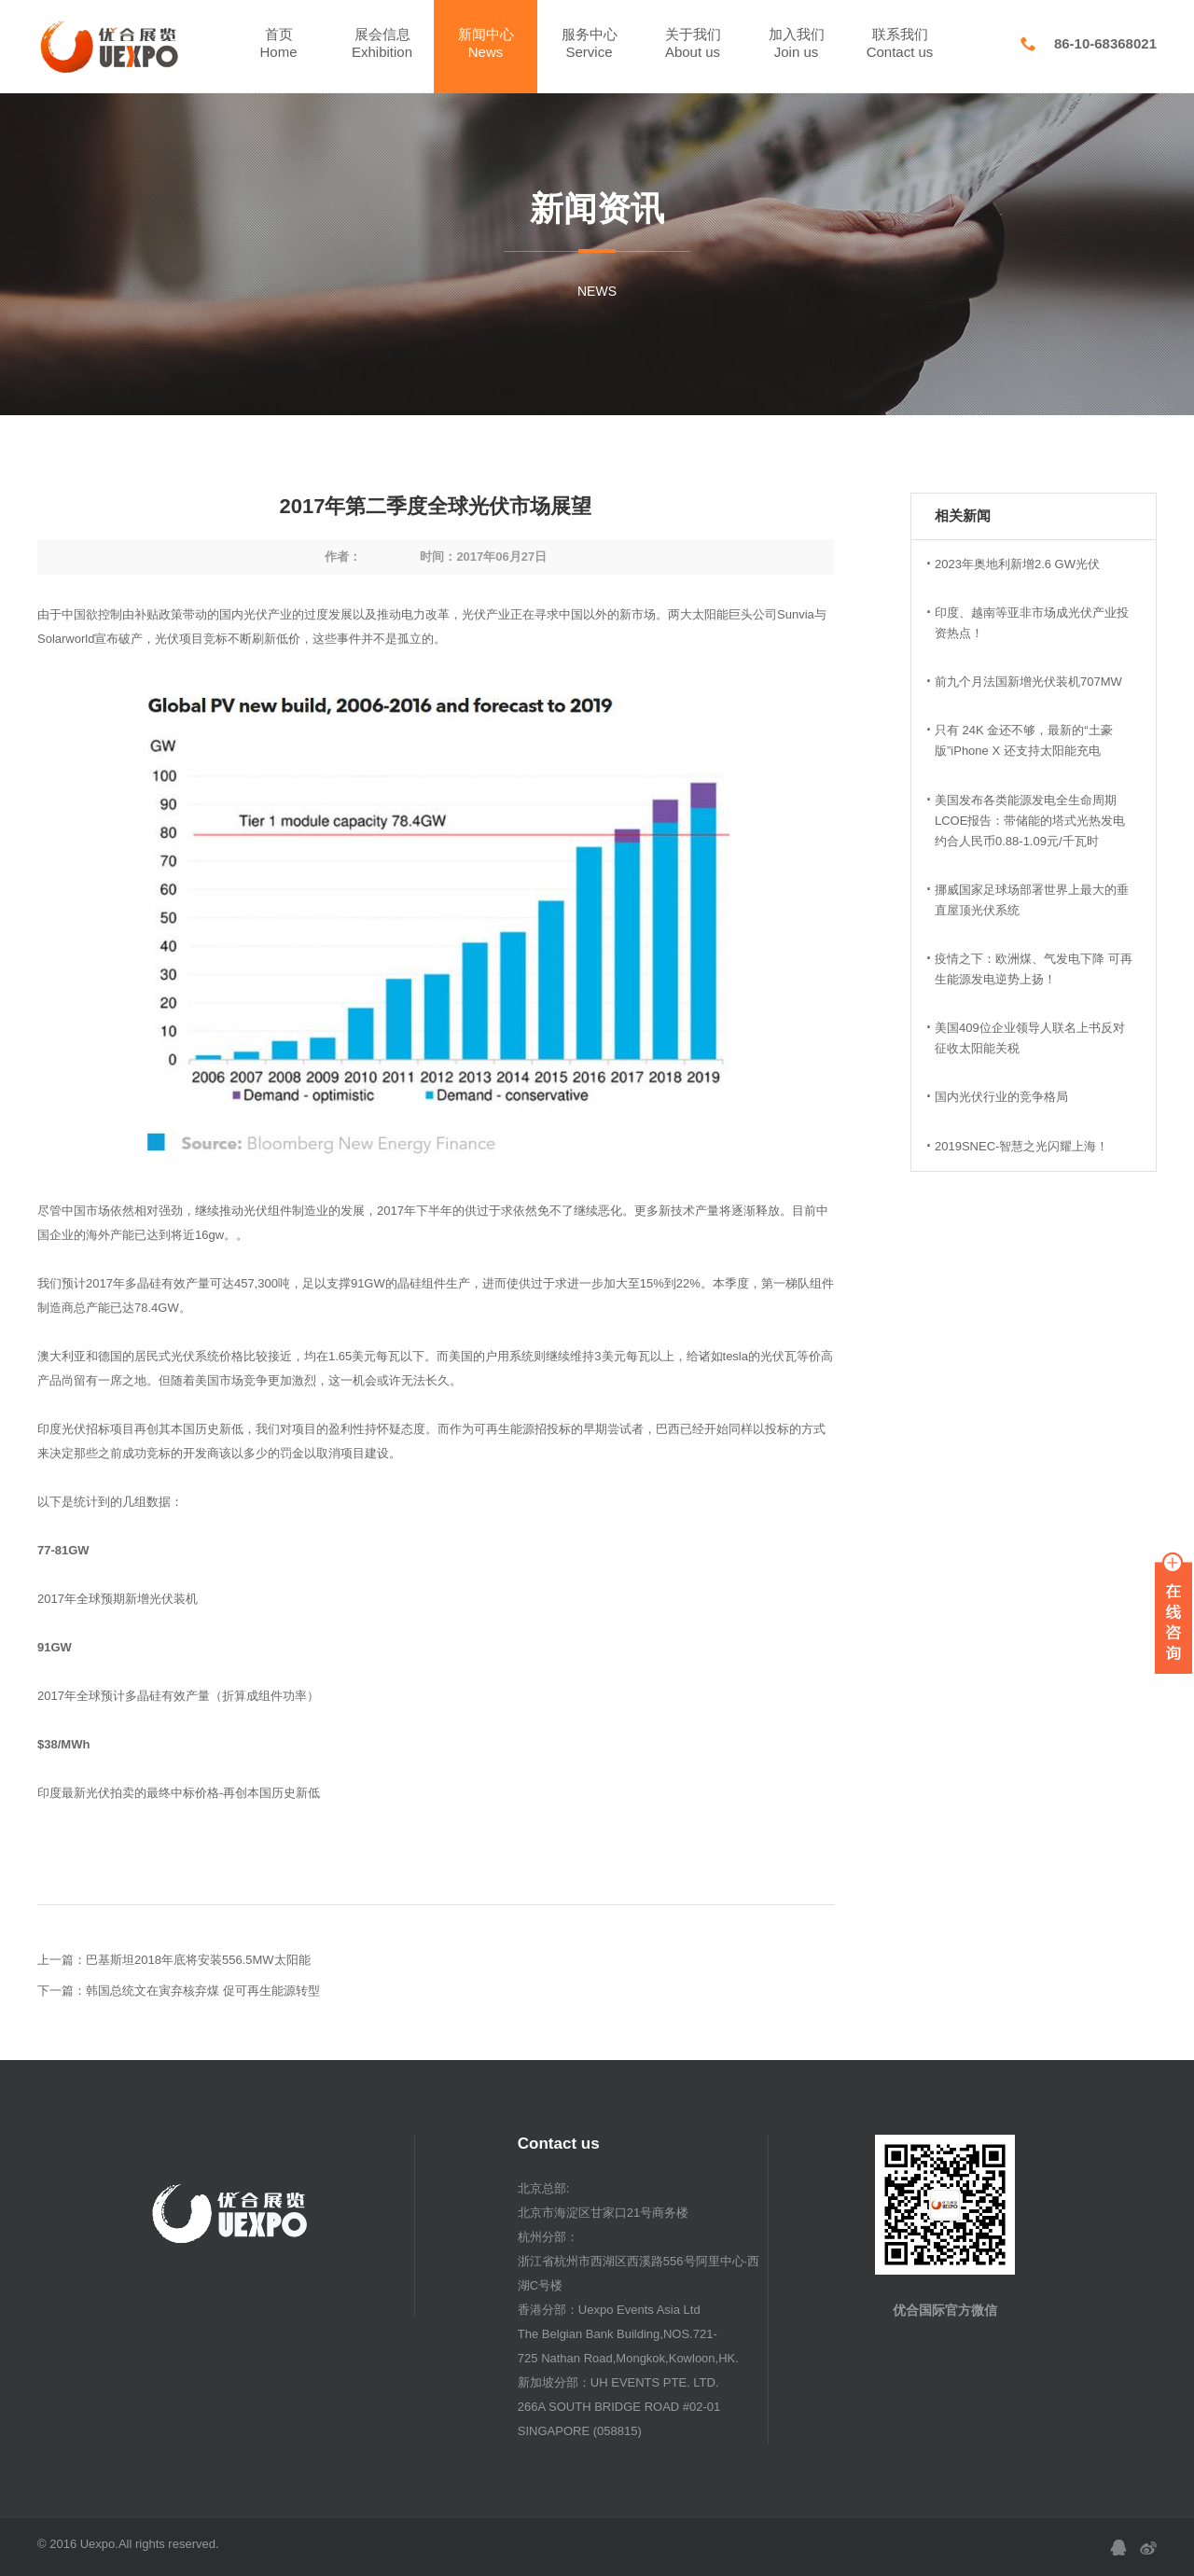 The height and width of the screenshot is (2576, 1194). I want to click on 印度、越南等亚非市场成光伏产业投资热点！, so click(1032, 623).